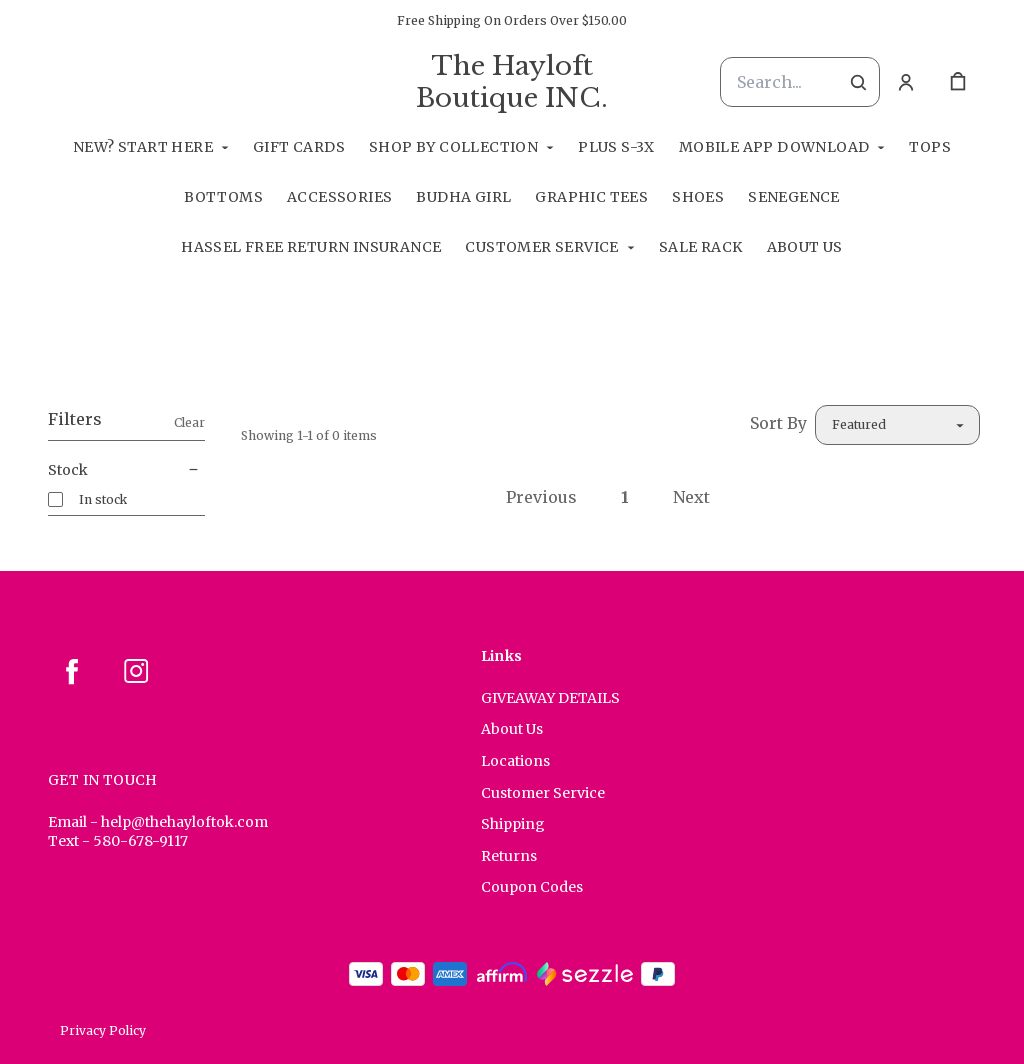 The height and width of the screenshot is (1064, 1024). I want to click on About Us, so click(805, 247).